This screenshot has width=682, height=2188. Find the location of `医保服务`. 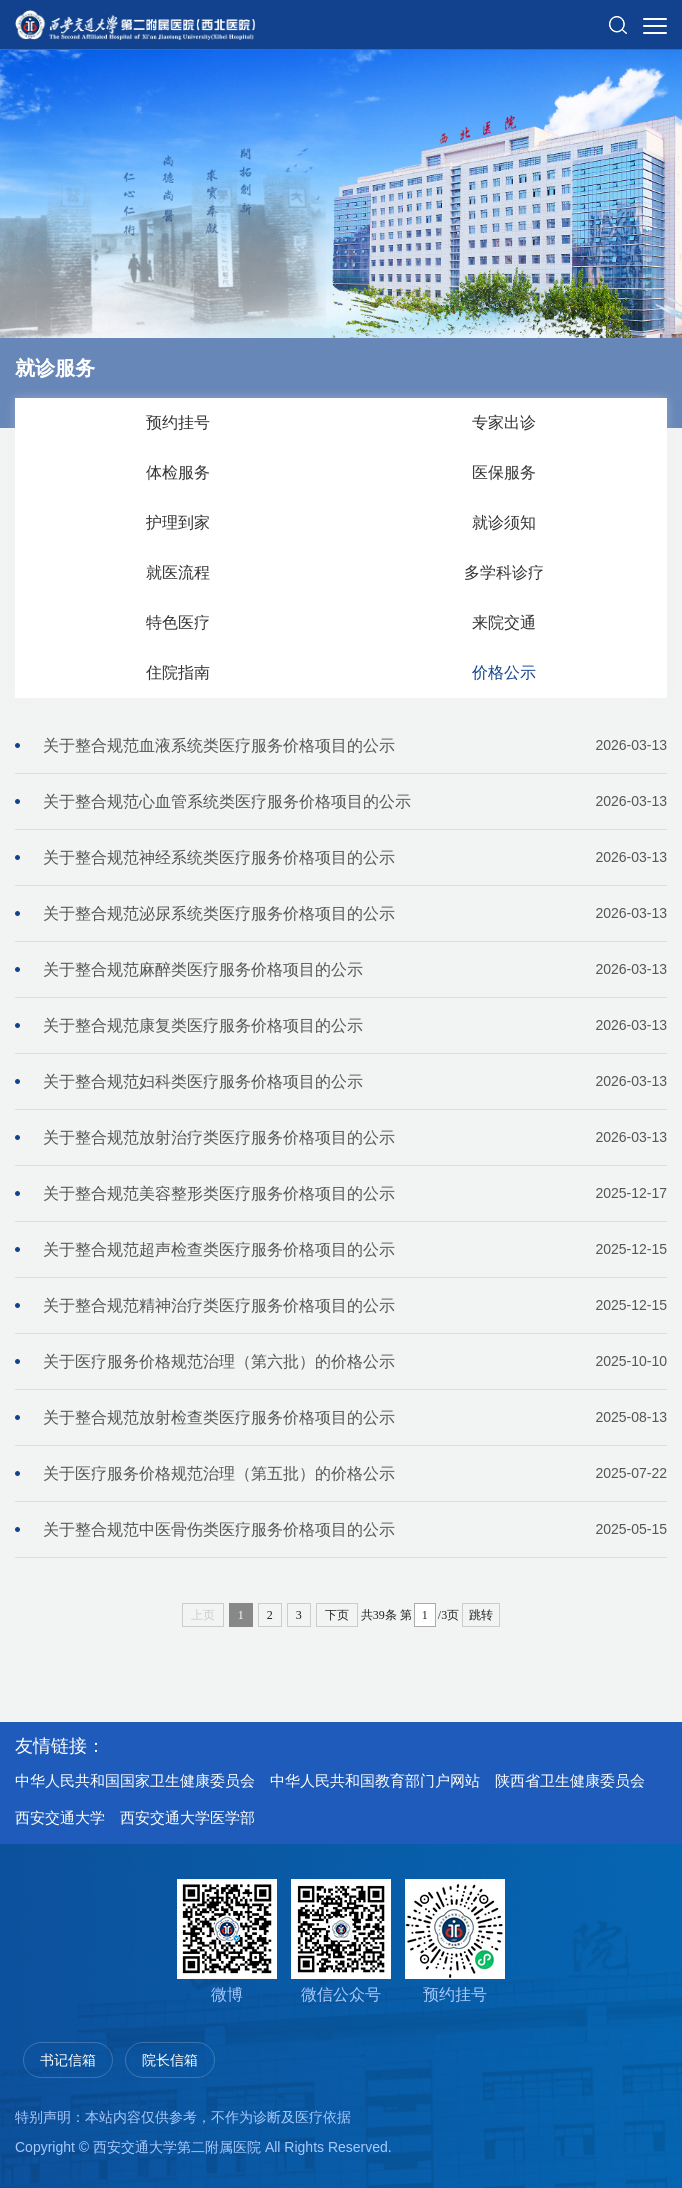

医保服务 is located at coordinates (504, 472).